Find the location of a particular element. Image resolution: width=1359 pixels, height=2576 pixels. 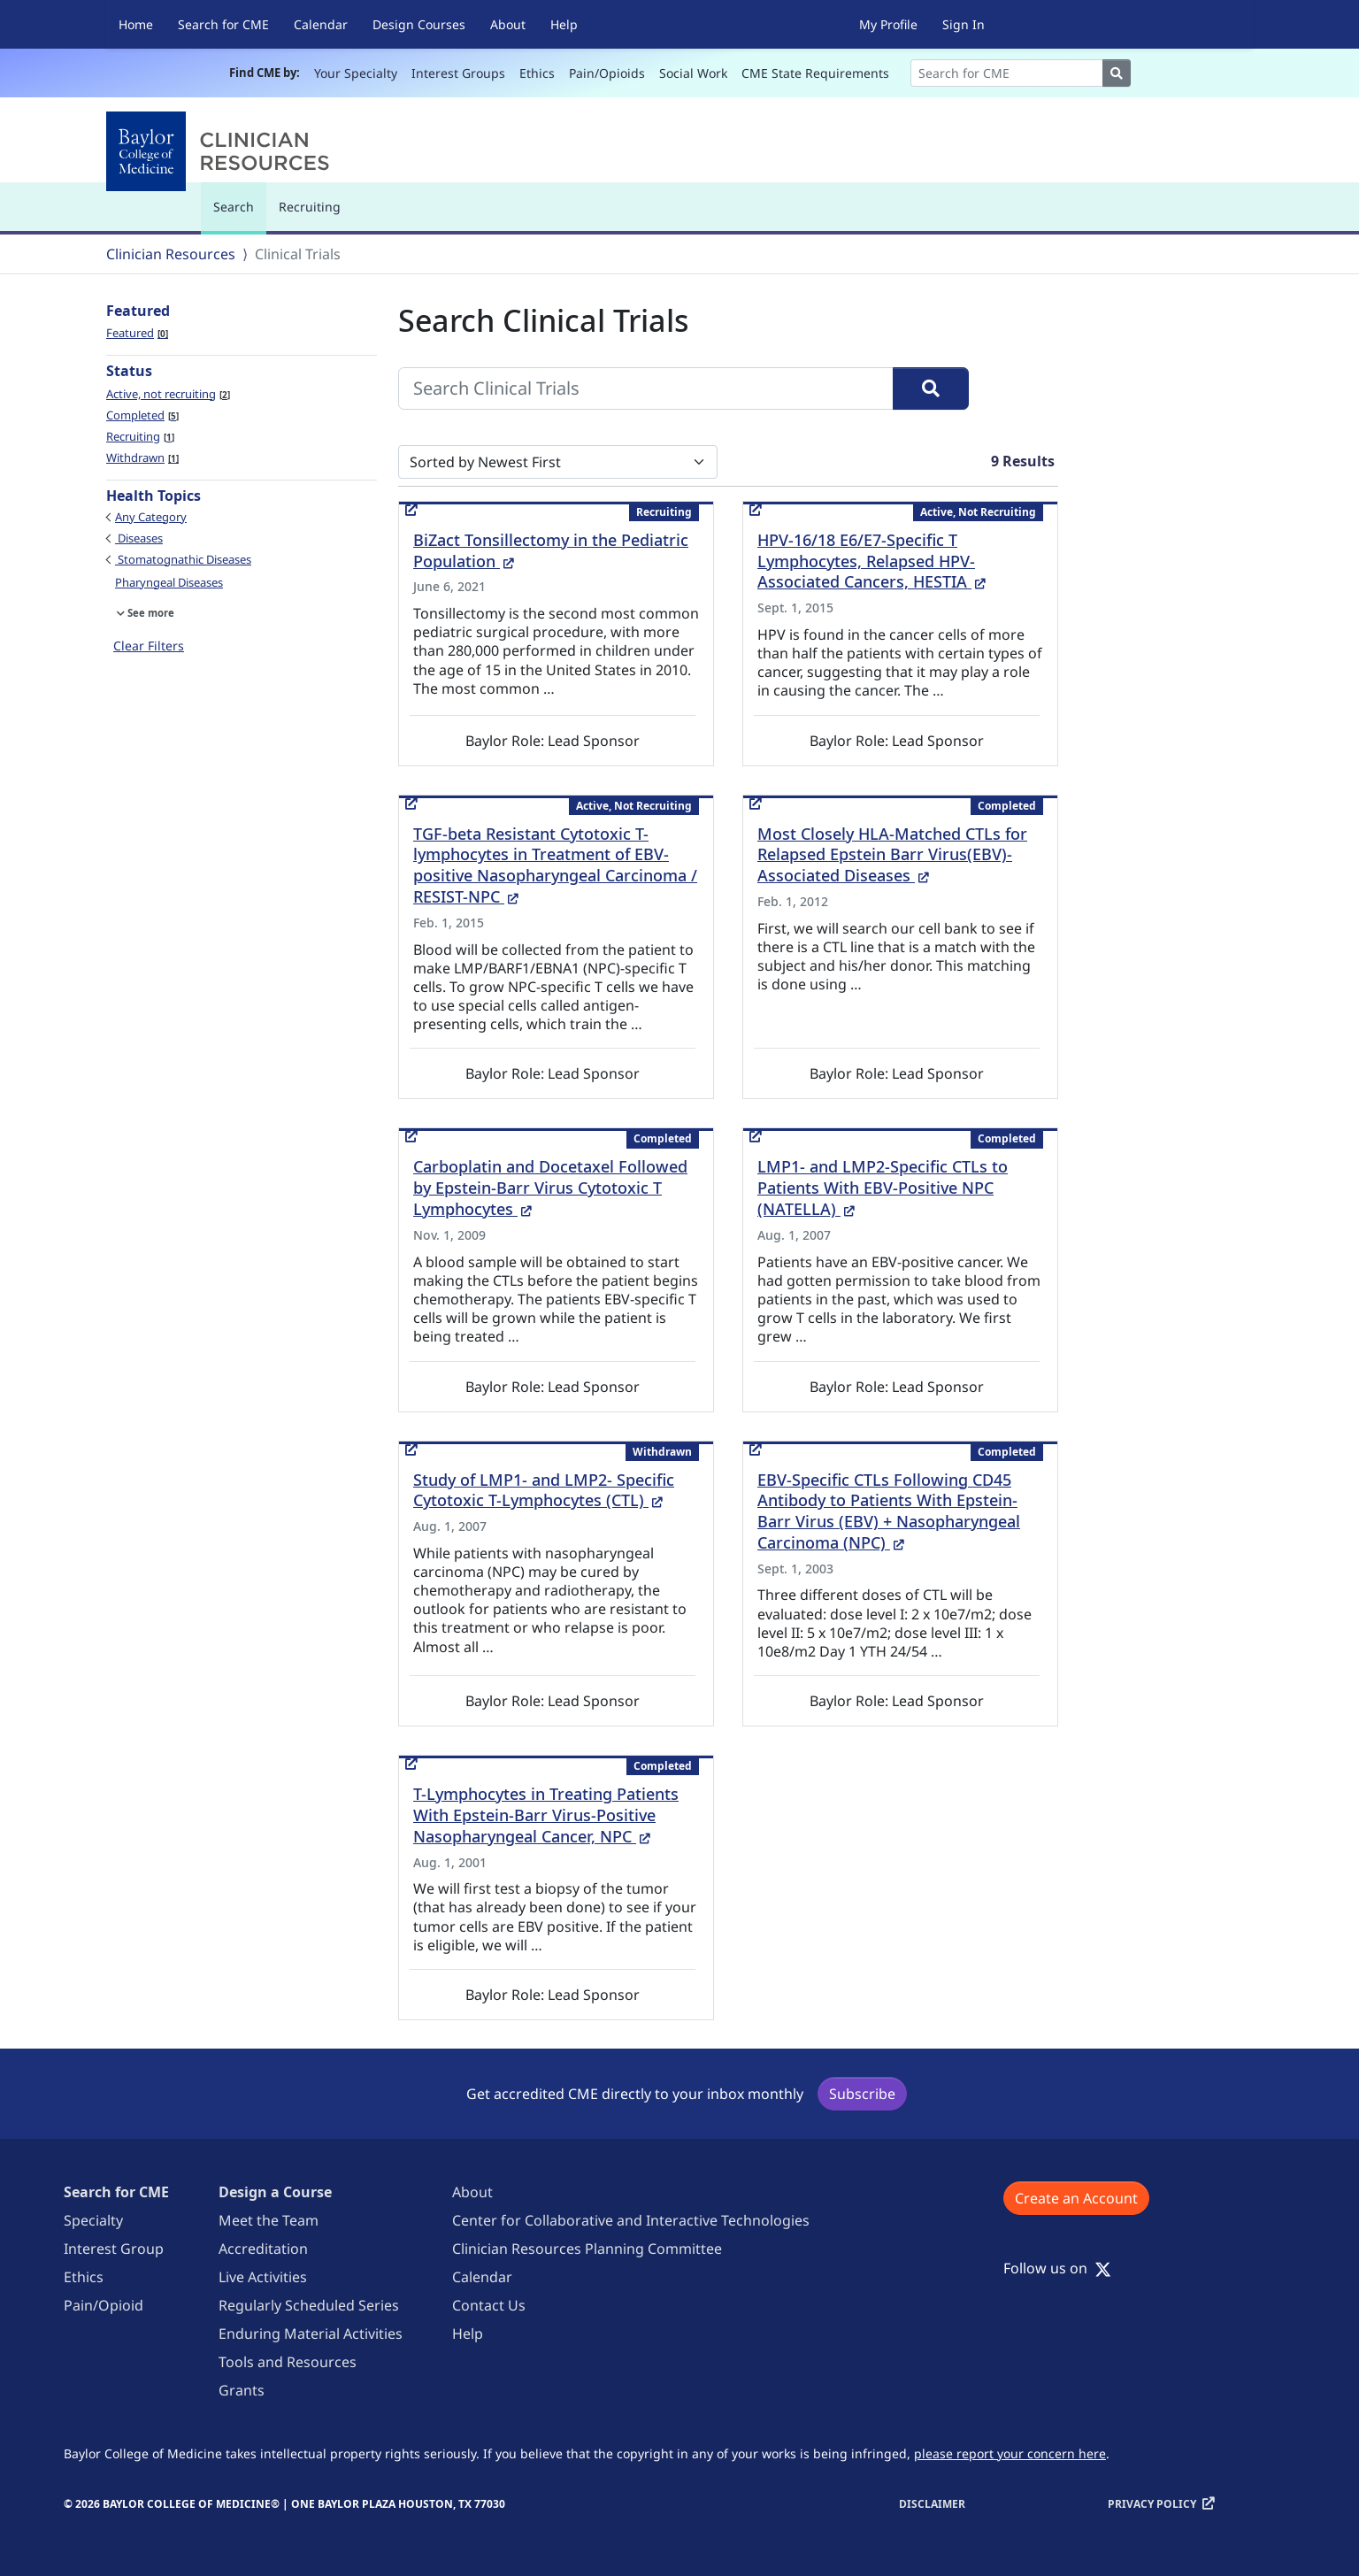

Clear Filters is located at coordinates (148, 645).